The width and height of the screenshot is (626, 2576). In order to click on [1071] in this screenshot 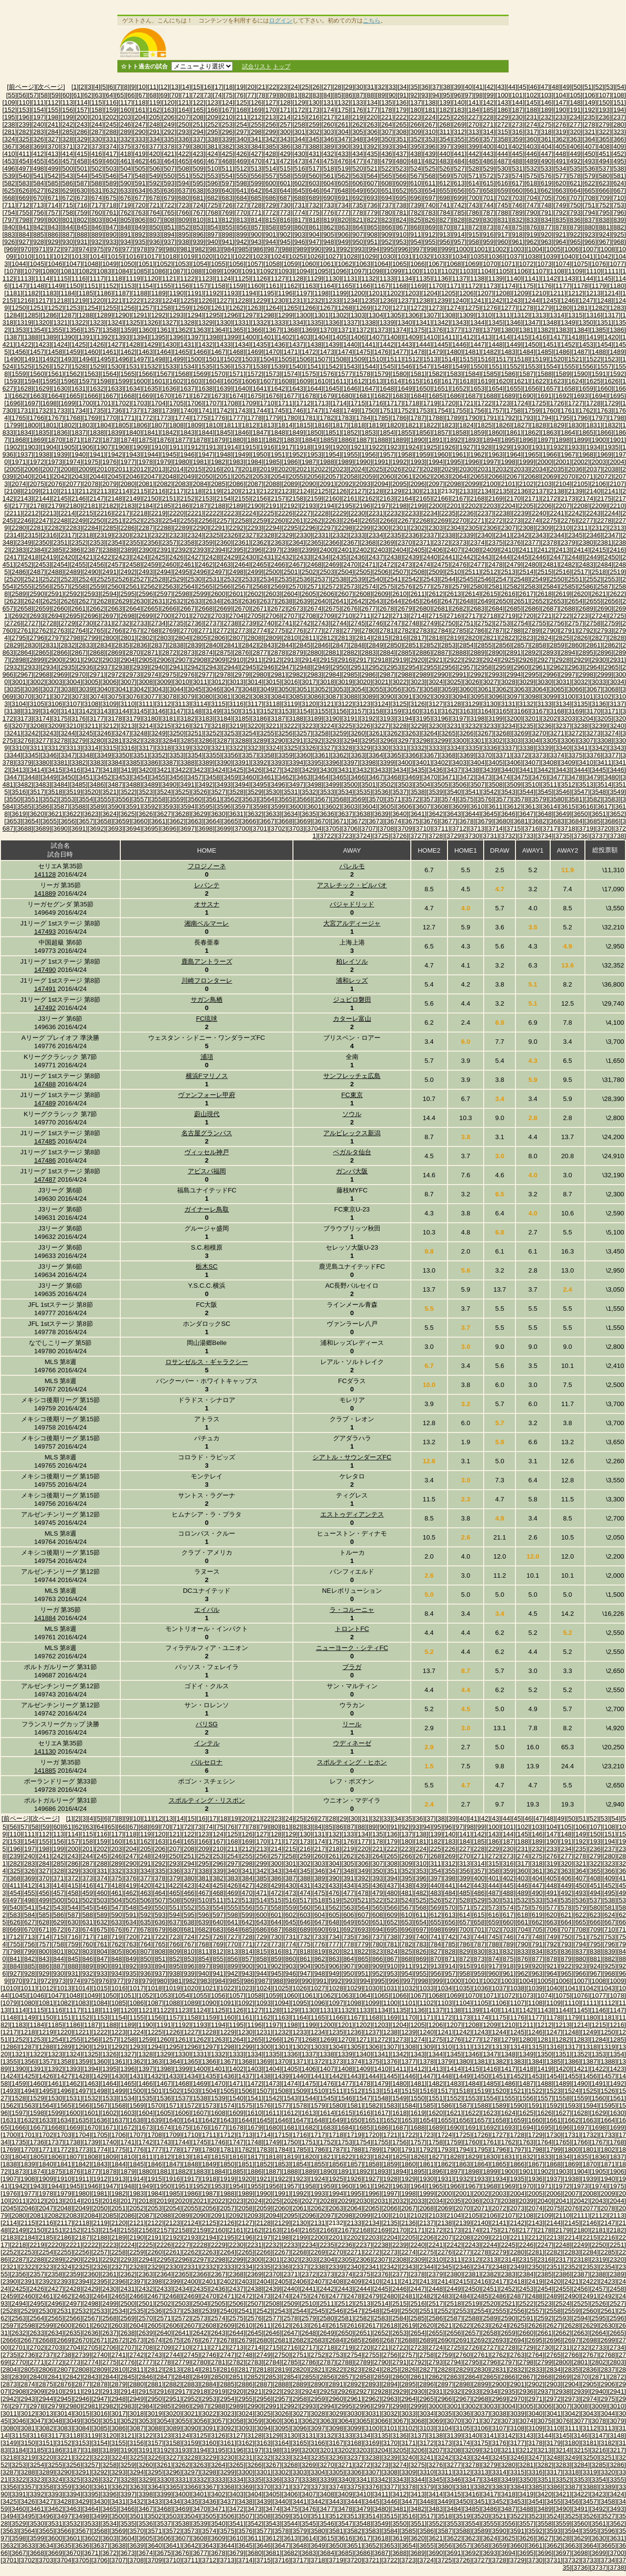, I will do `click(508, 263)`.